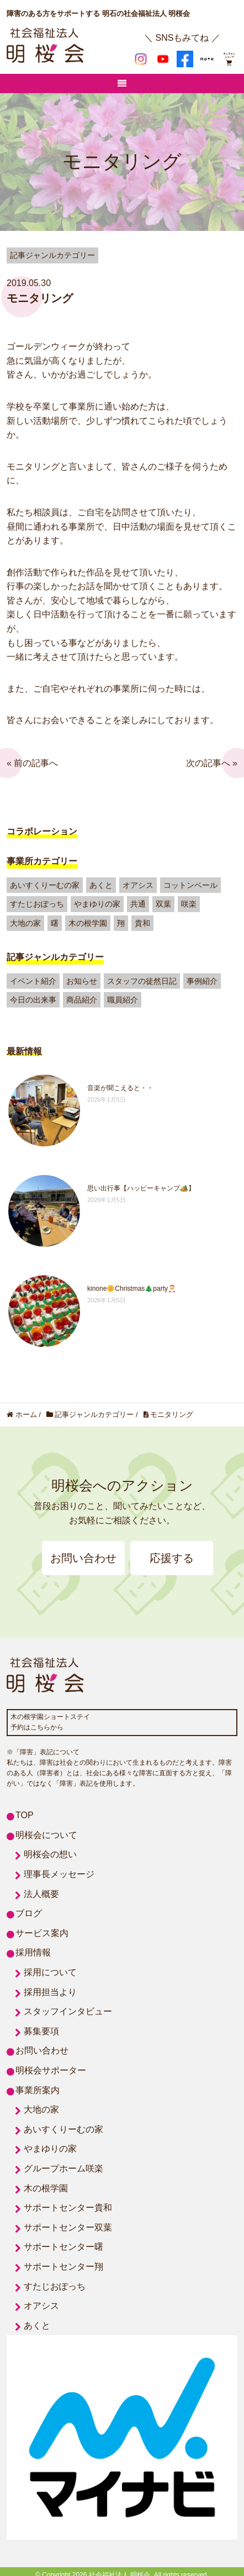 The width and height of the screenshot is (244, 2576). What do you see at coordinates (37, 2090) in the screenshot?
I see `事業所案内` at bounding box center [37, 2090].